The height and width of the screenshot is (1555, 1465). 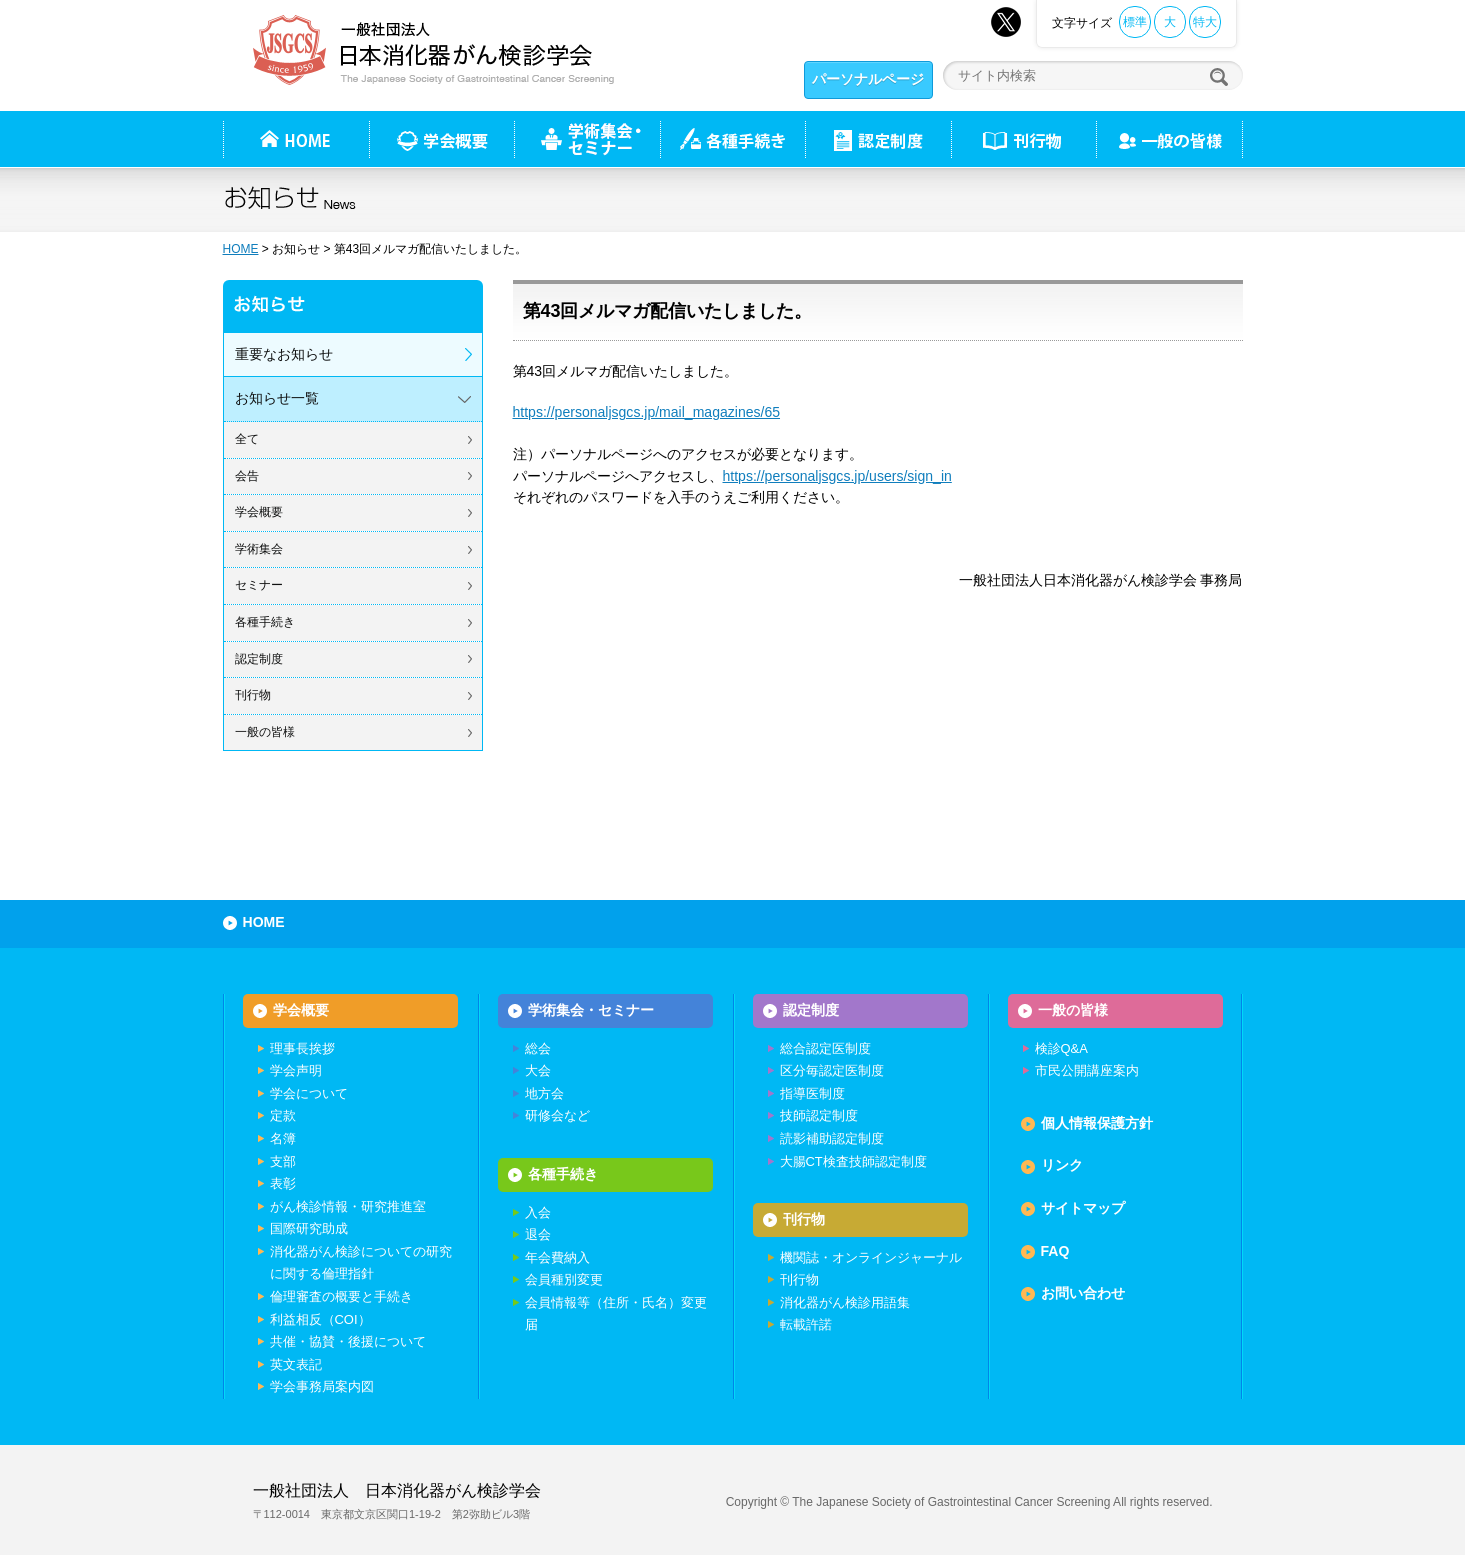 I want to click on 大会, so click(x=538, y=1070).